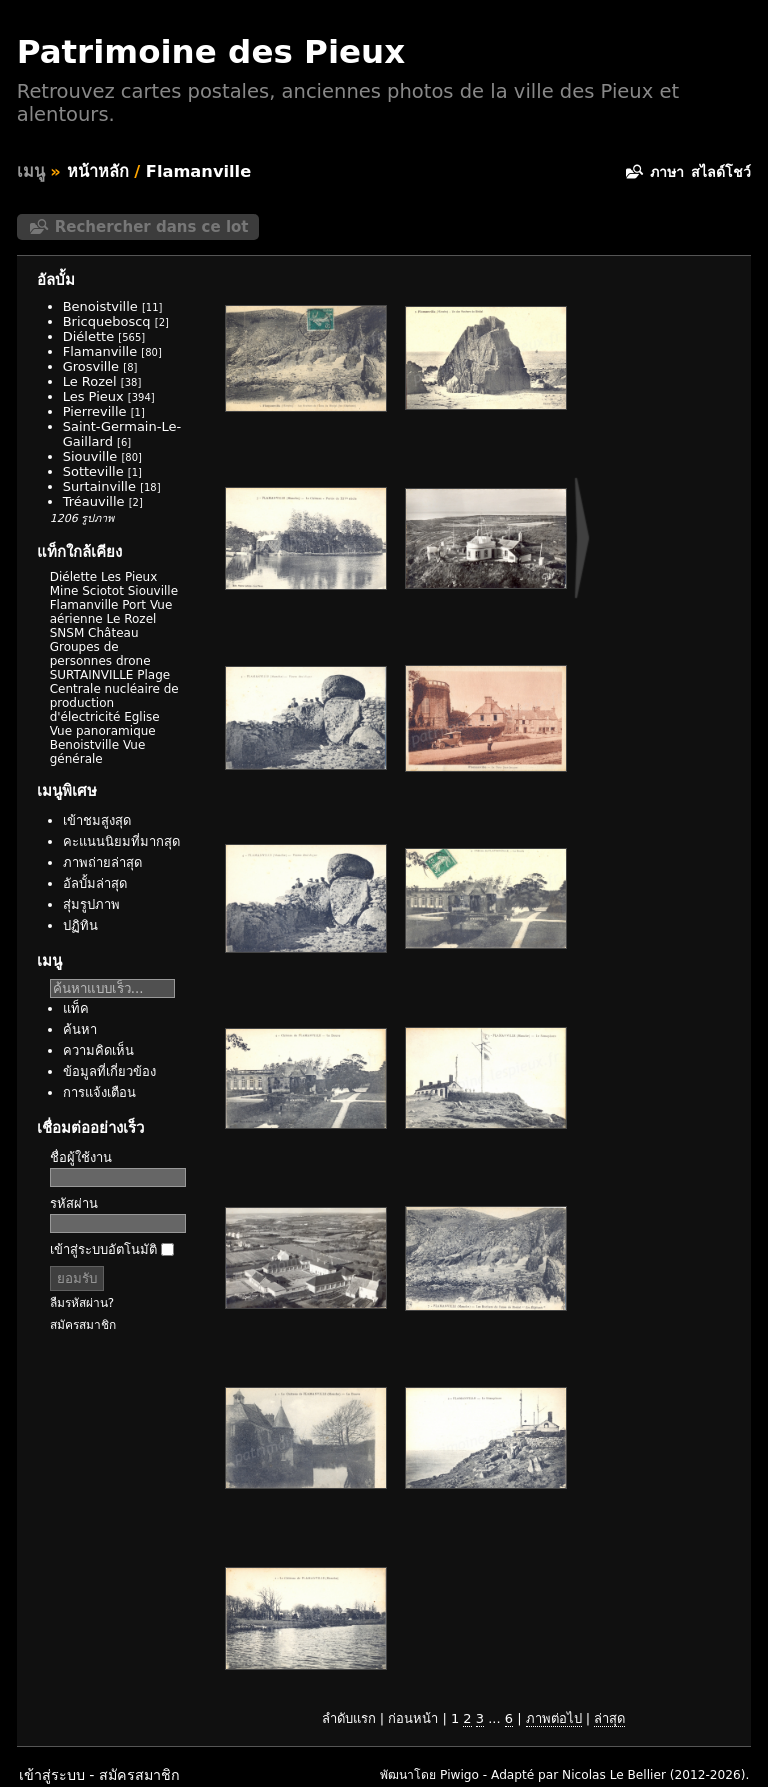  Describe the element at coordinates (81, 1157) in the screenshot. I see `ชื่อผู้ใช้งาน` at that location.